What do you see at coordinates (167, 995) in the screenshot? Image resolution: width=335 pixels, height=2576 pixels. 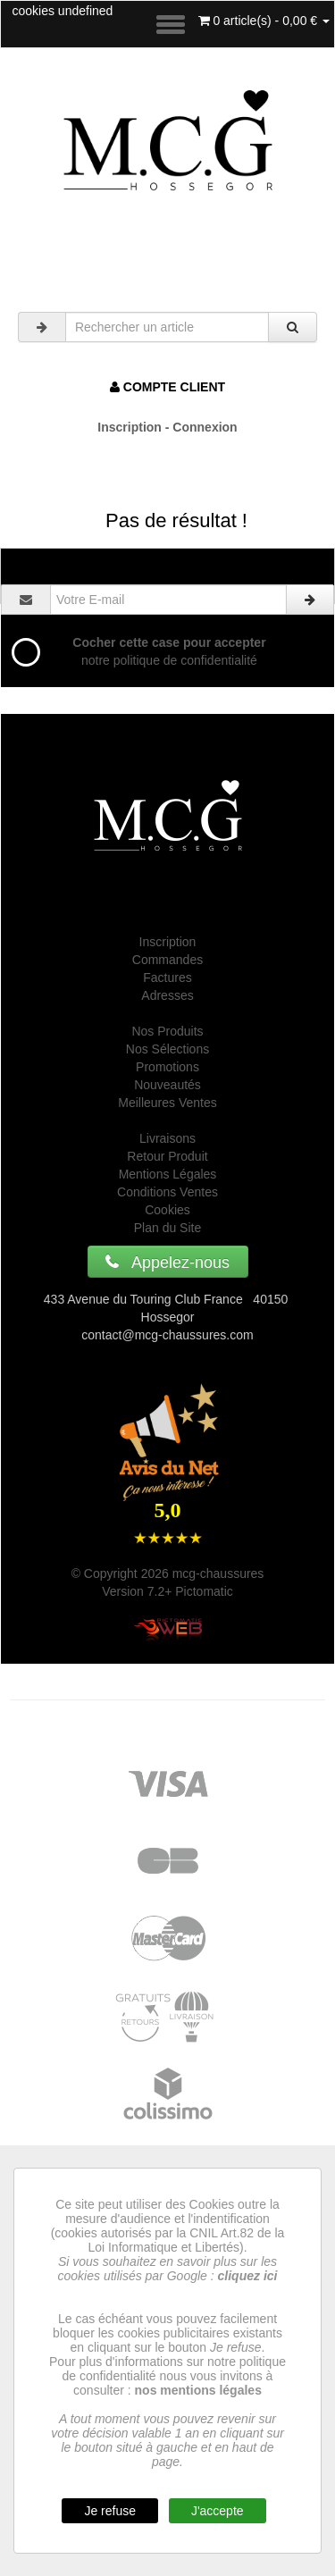 I see `Adresses` at bounding box center [167, 995].